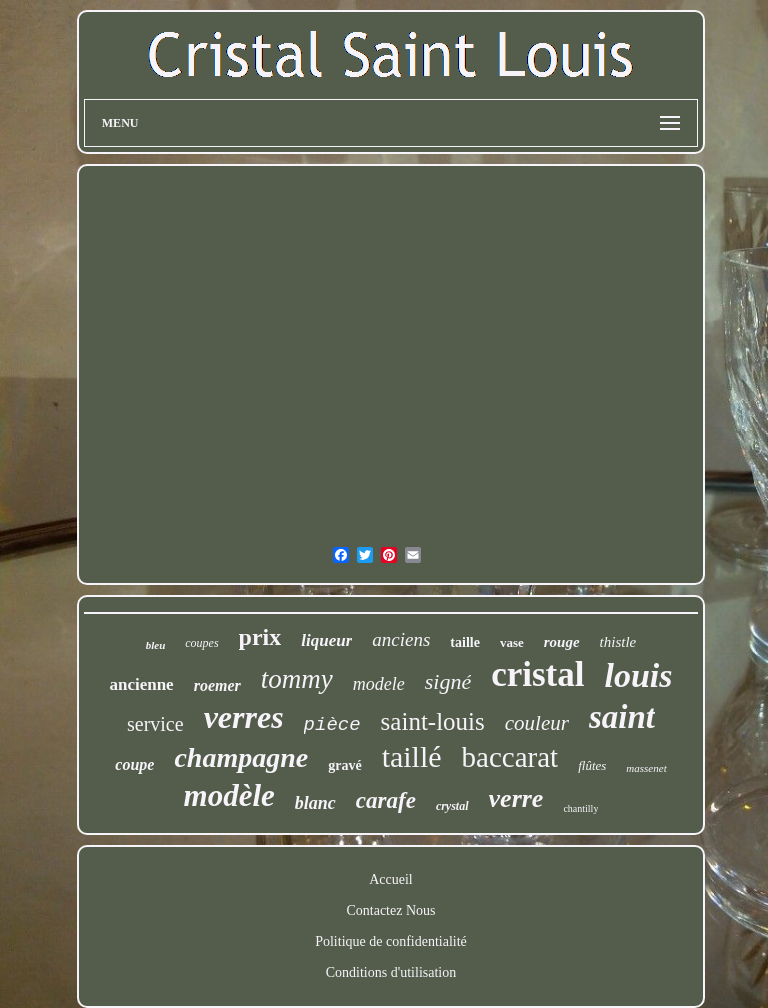 The width and height of the screenshot is (768, 1008). I want to click on modèle, so click(229, 795).